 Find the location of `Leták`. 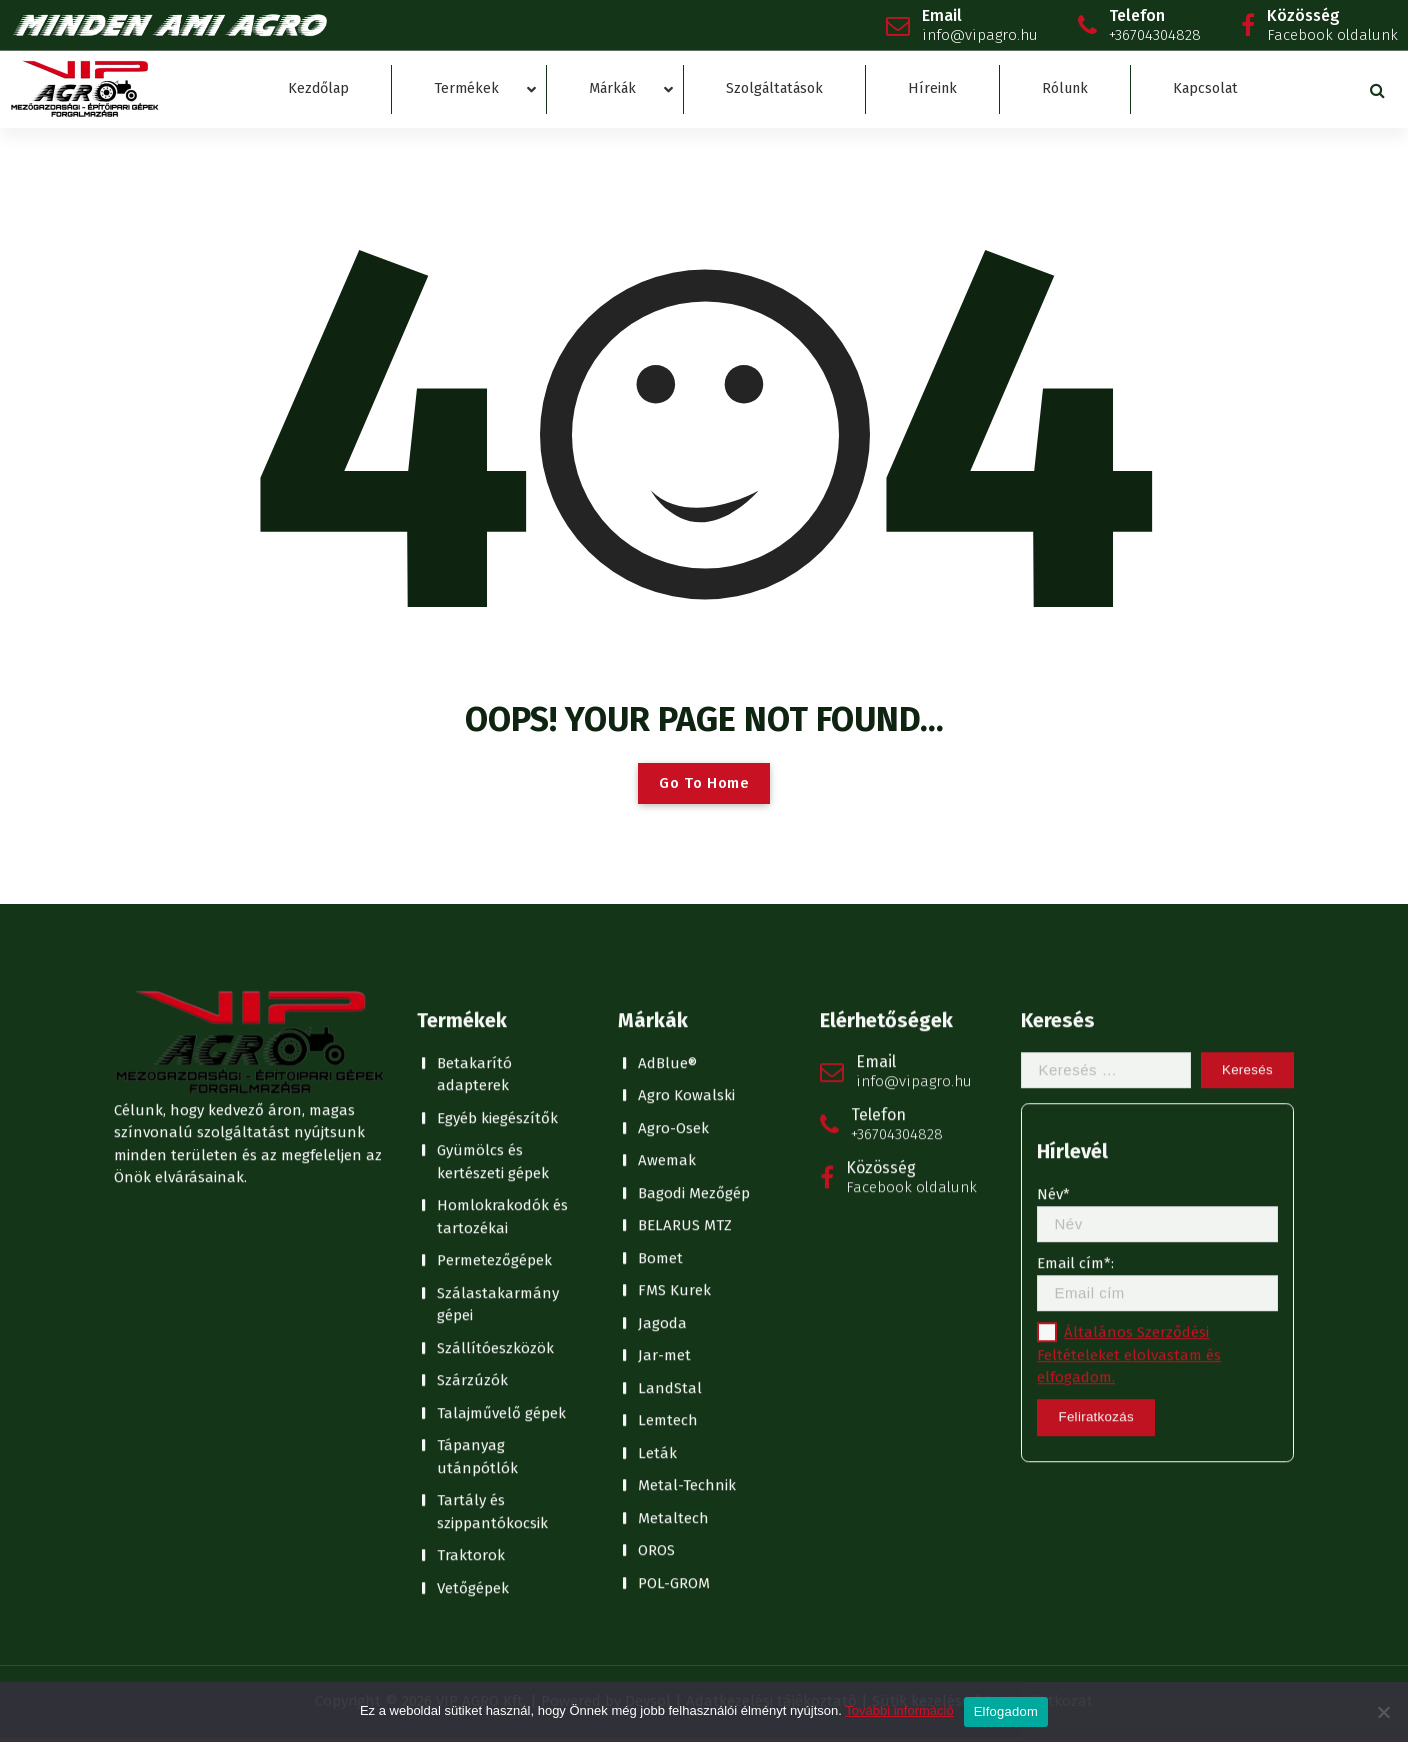

Leták is located at coordinates (657, 1134).